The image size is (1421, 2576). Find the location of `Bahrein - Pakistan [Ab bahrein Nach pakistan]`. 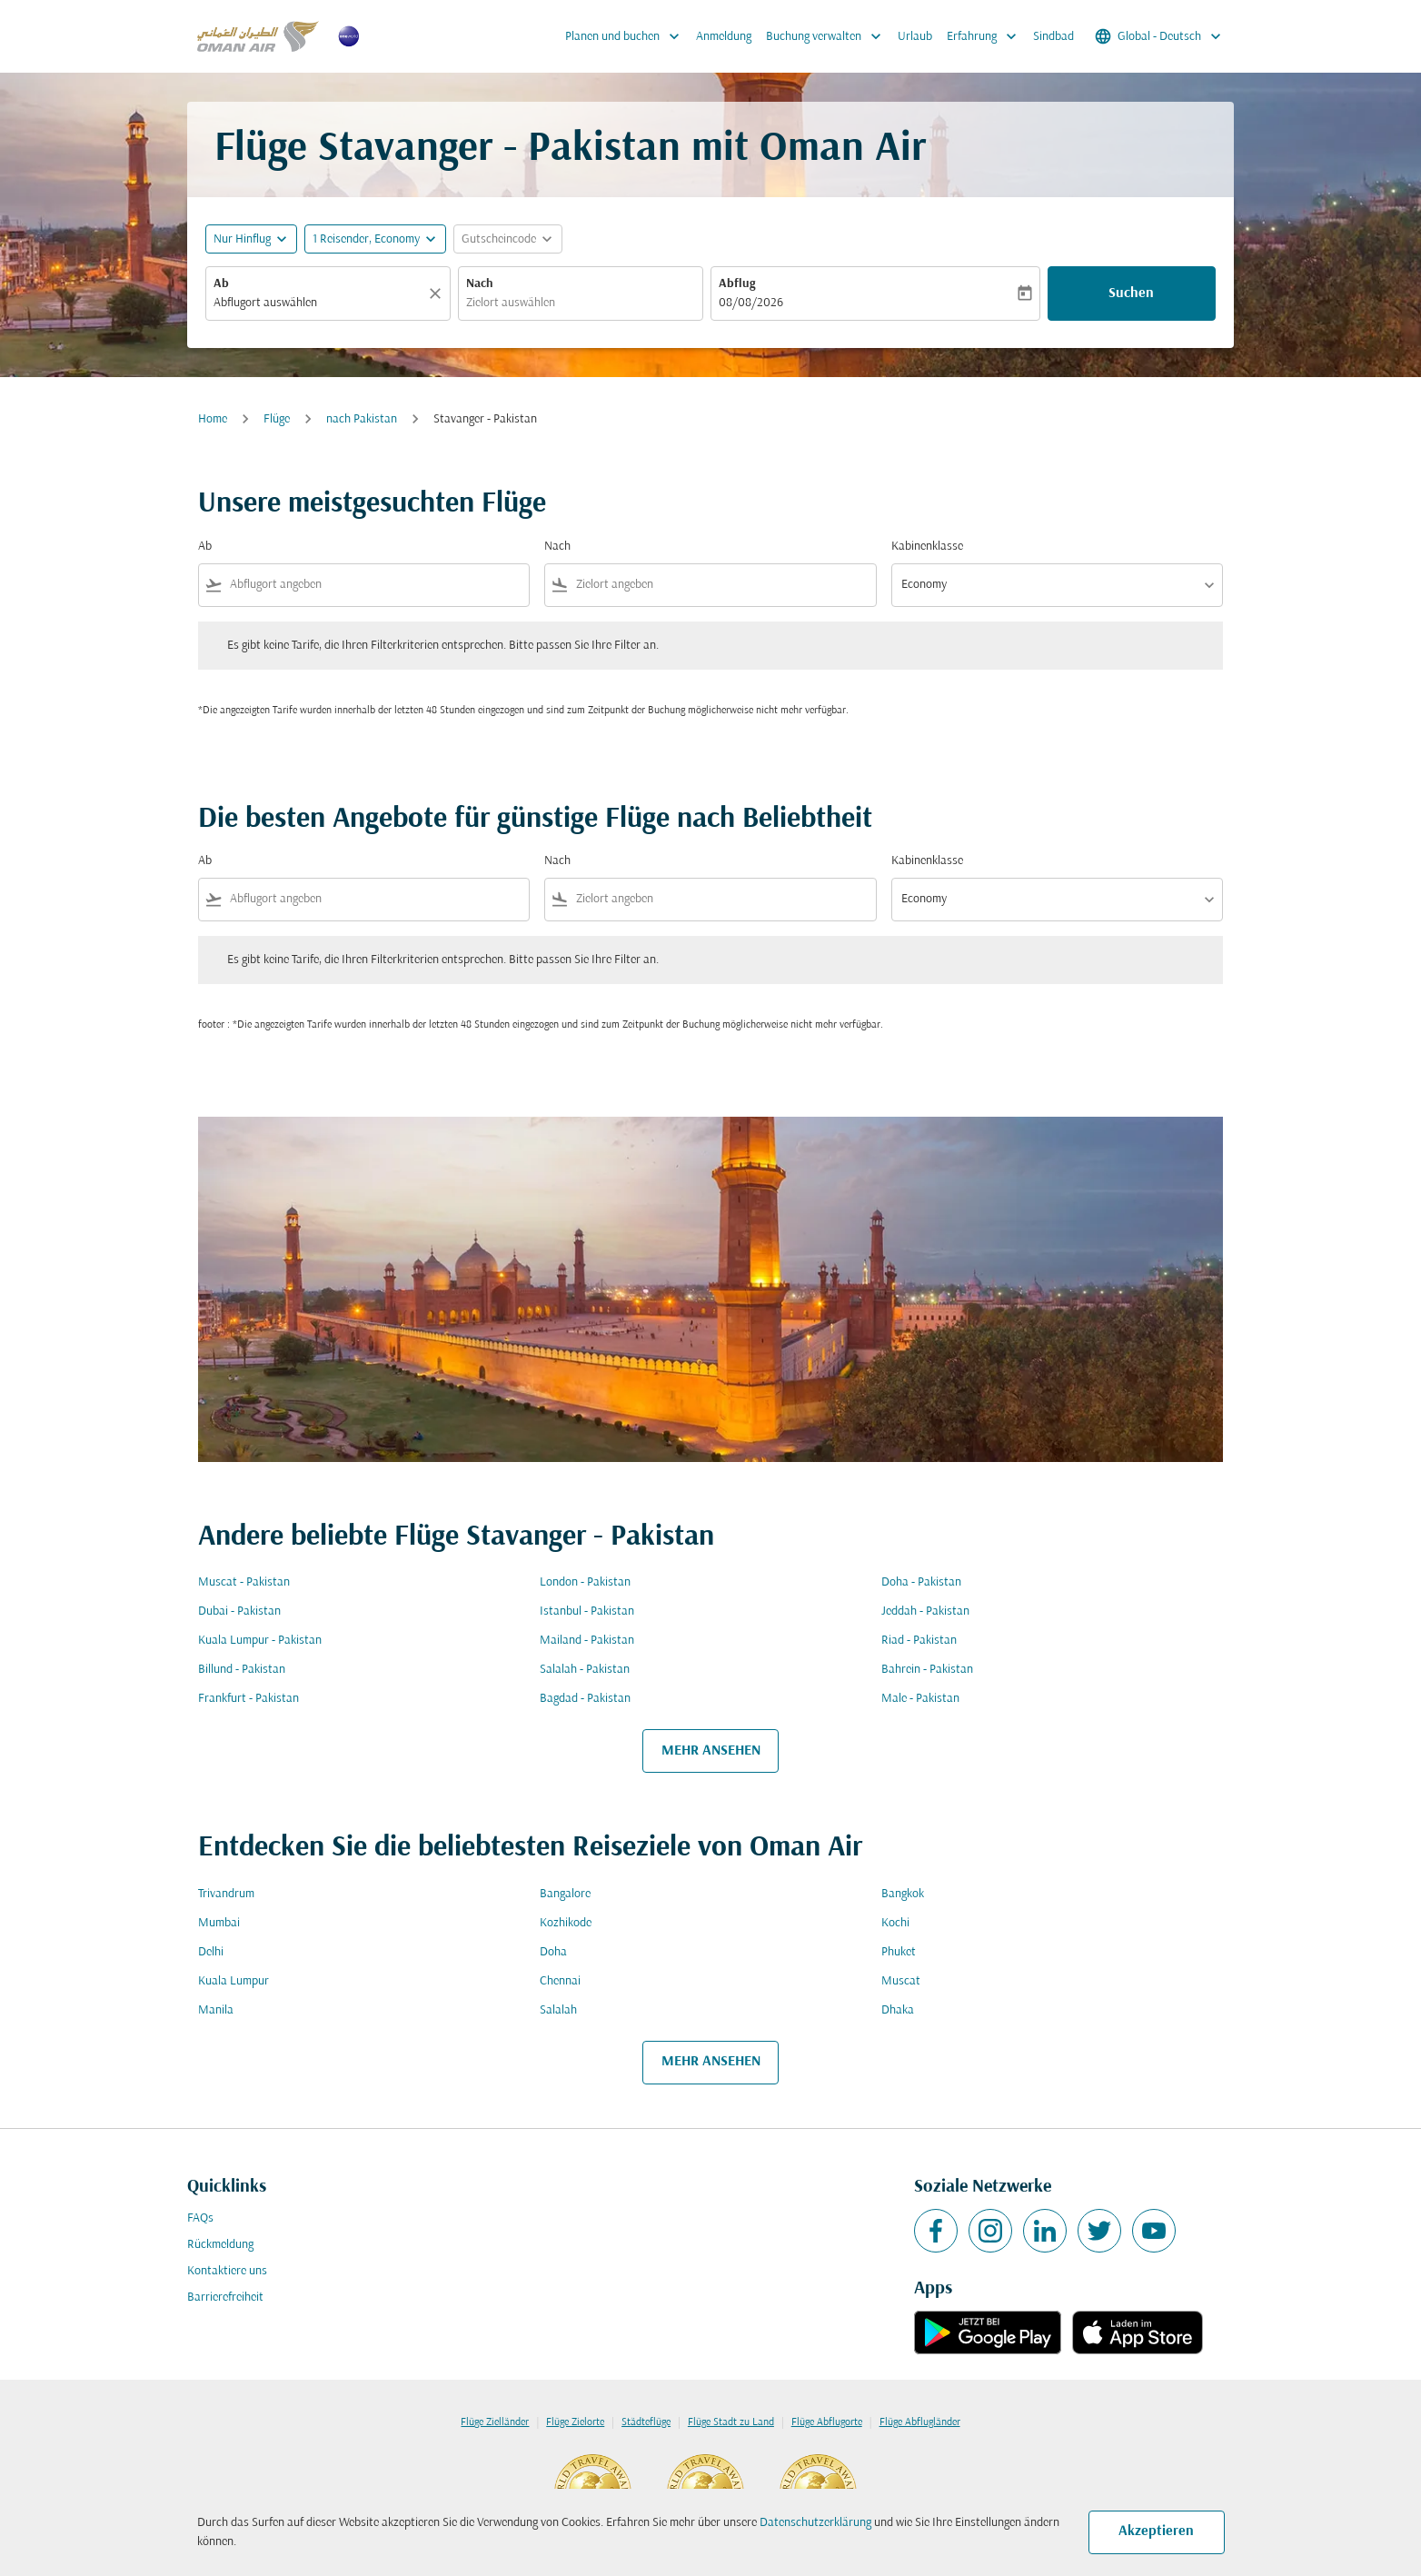

Bahrein - Pakistan [Ab bahrein Nach pakistan] is located at coordinates (927, 1669).